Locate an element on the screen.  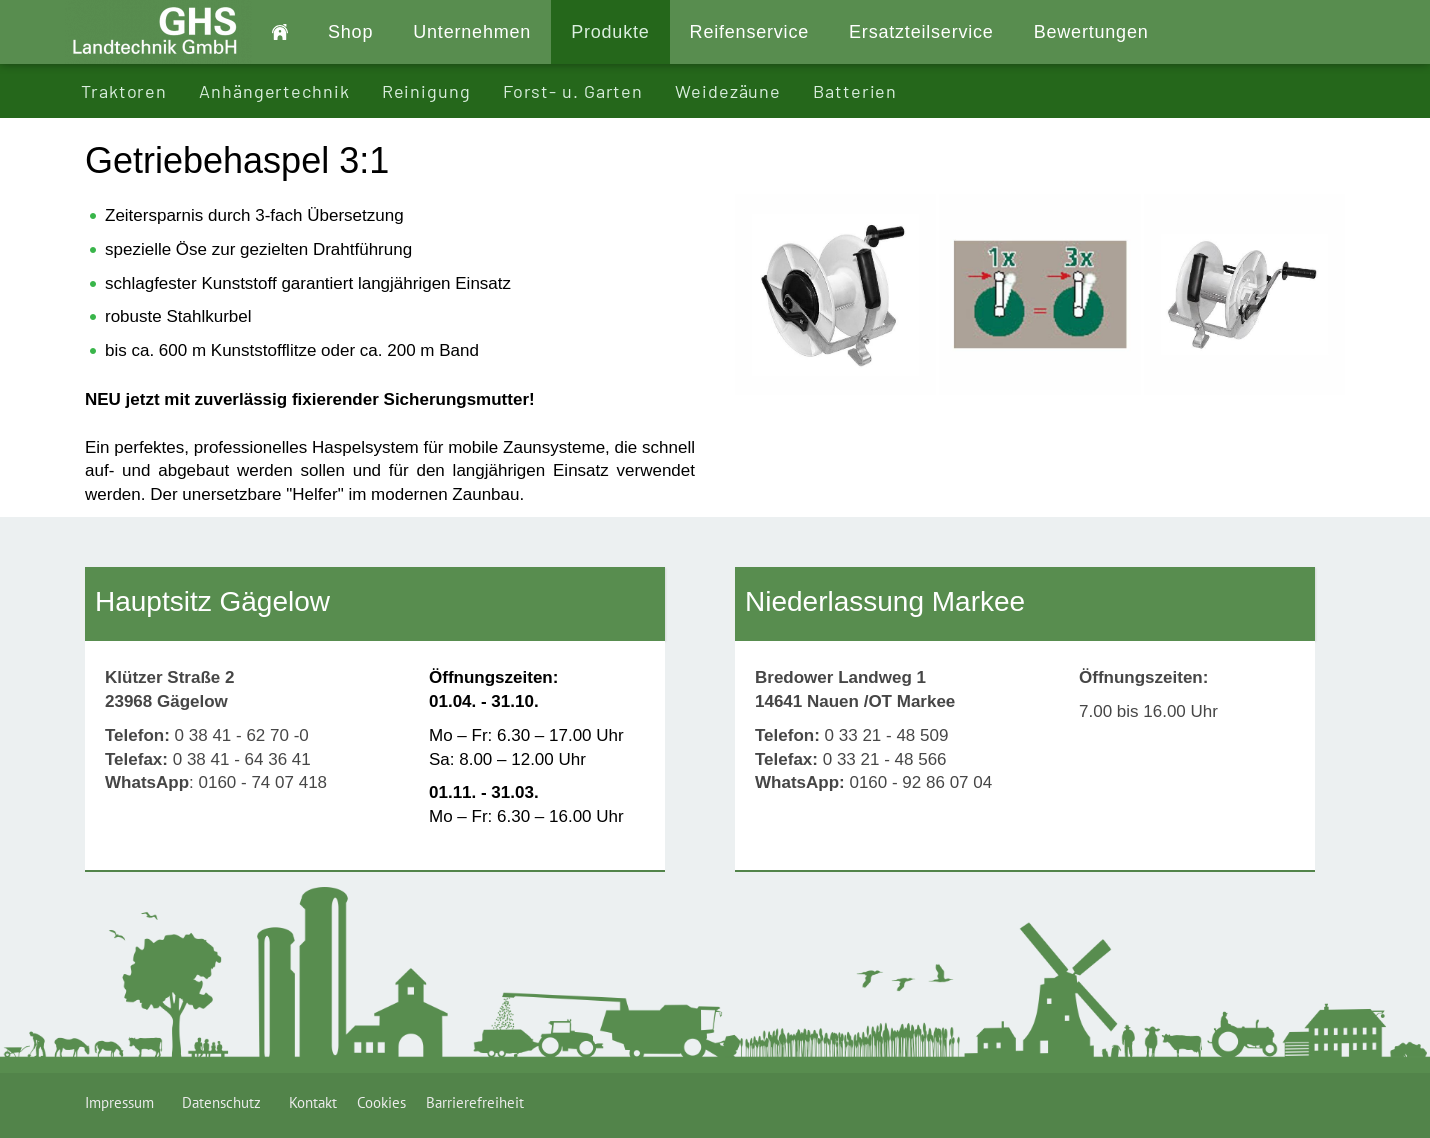
Cookies is located at coordinates (381, 1102).